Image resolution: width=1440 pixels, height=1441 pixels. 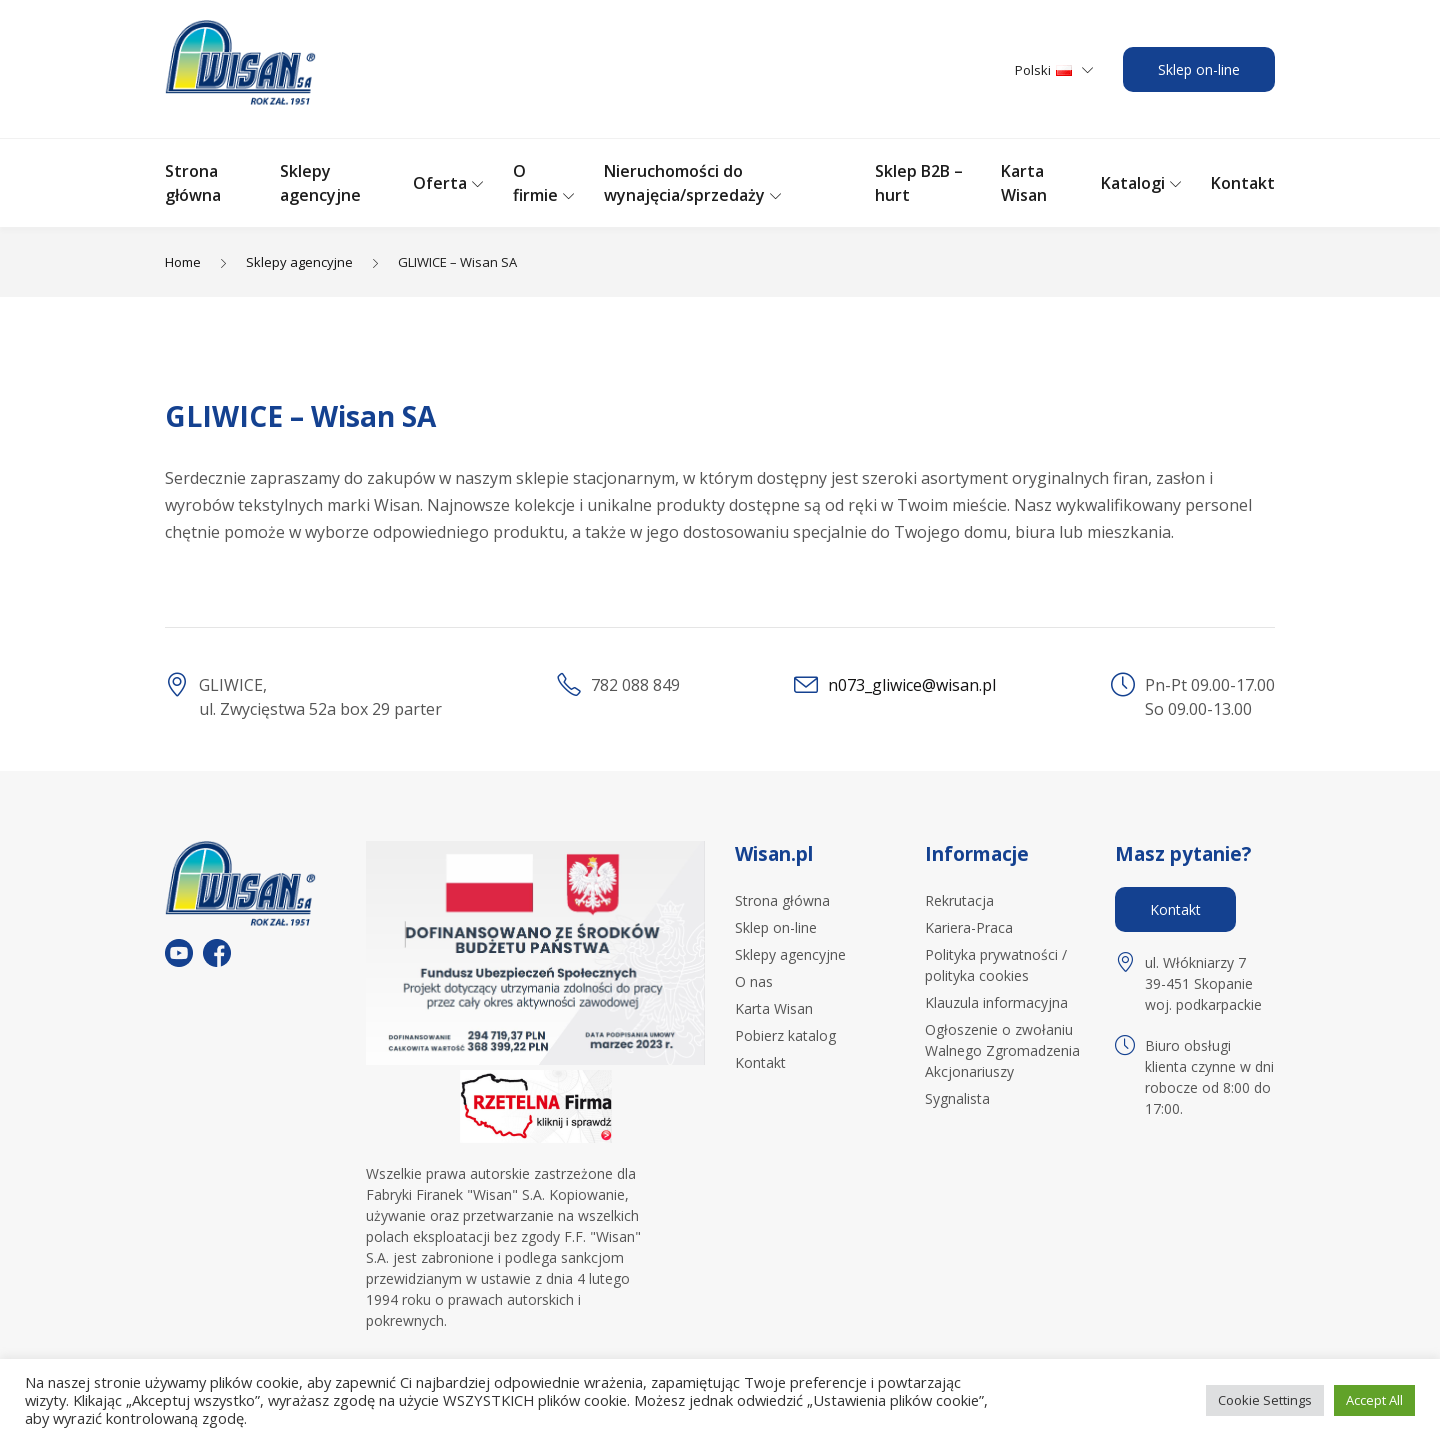 What do you see at coordinates (912, 685) in the screenshot?
I see `n073_gliwice@wisan.pl` at bounding box center [912, 685].